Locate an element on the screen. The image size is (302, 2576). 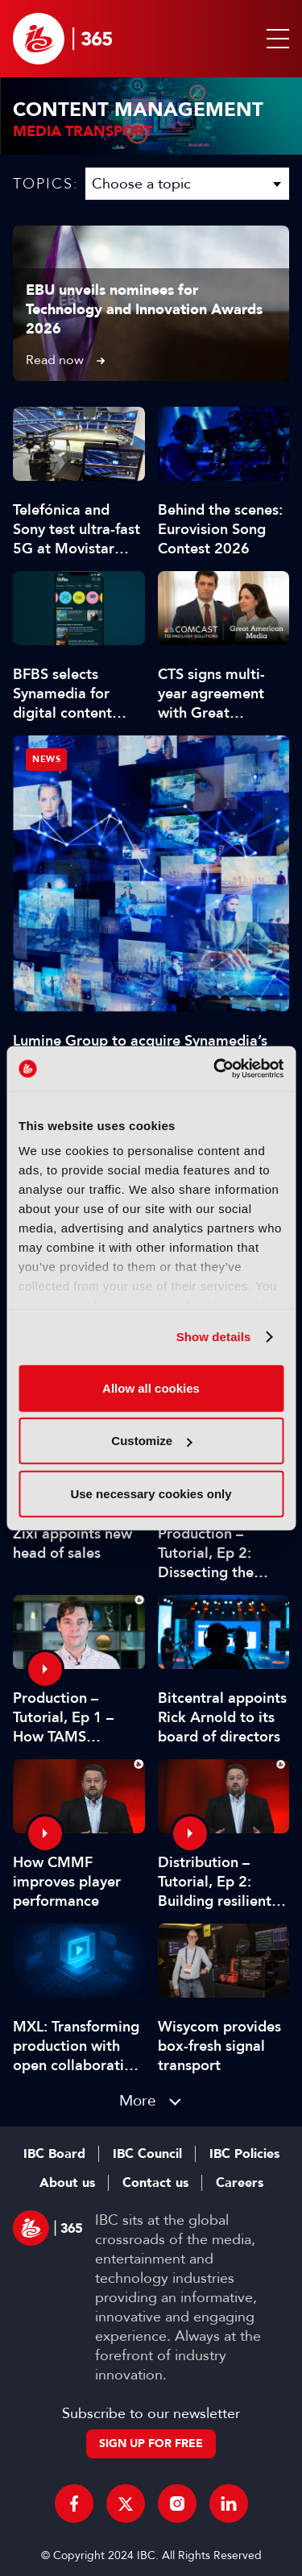
Use necessary cookies only is located at coordinates (150, 1493).